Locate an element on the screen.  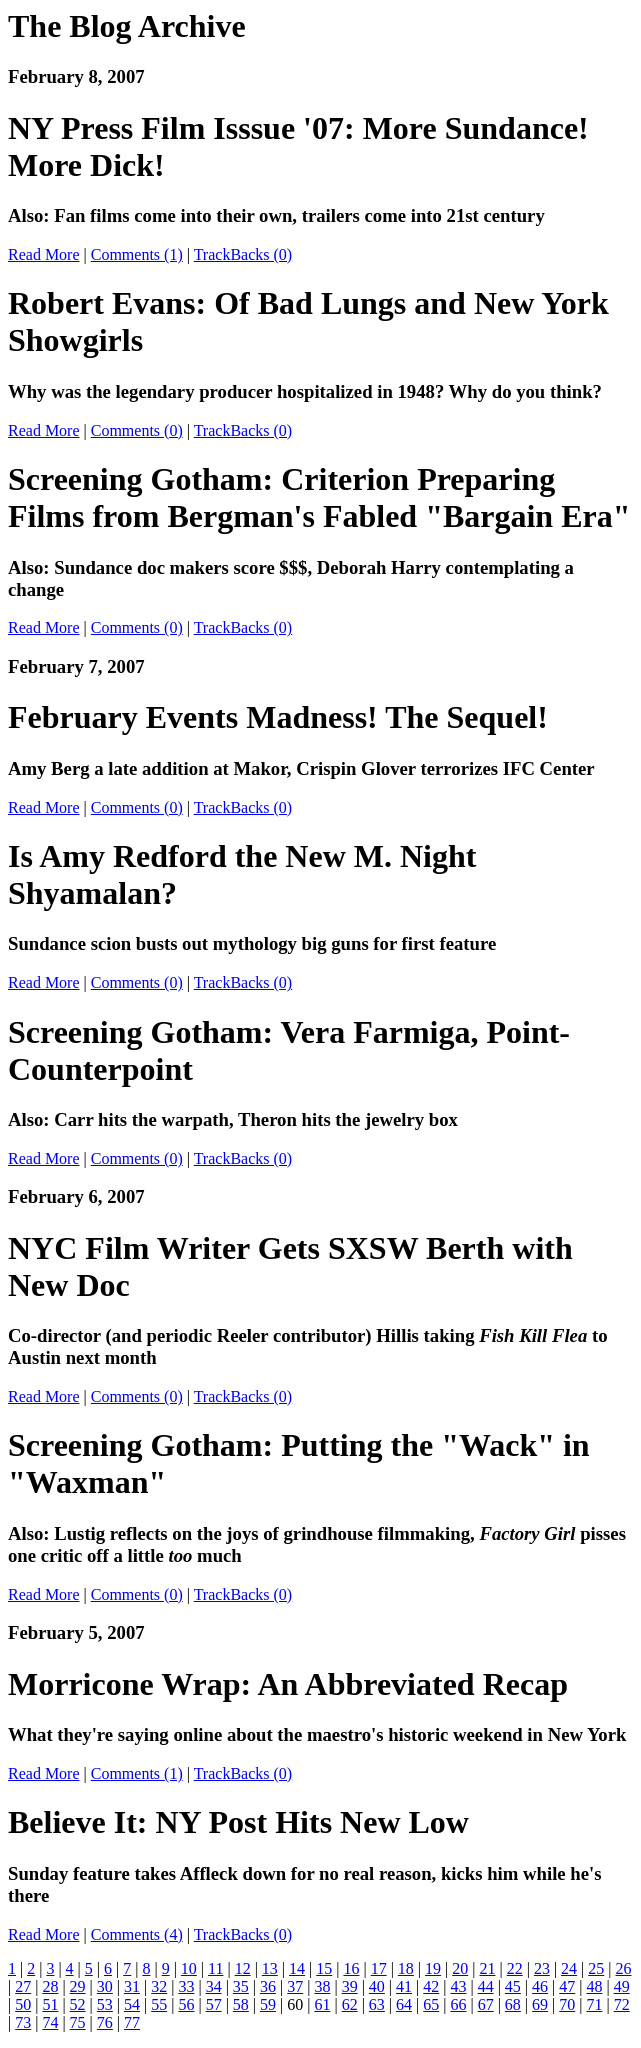
35 is located at coordinates (241, 1986).